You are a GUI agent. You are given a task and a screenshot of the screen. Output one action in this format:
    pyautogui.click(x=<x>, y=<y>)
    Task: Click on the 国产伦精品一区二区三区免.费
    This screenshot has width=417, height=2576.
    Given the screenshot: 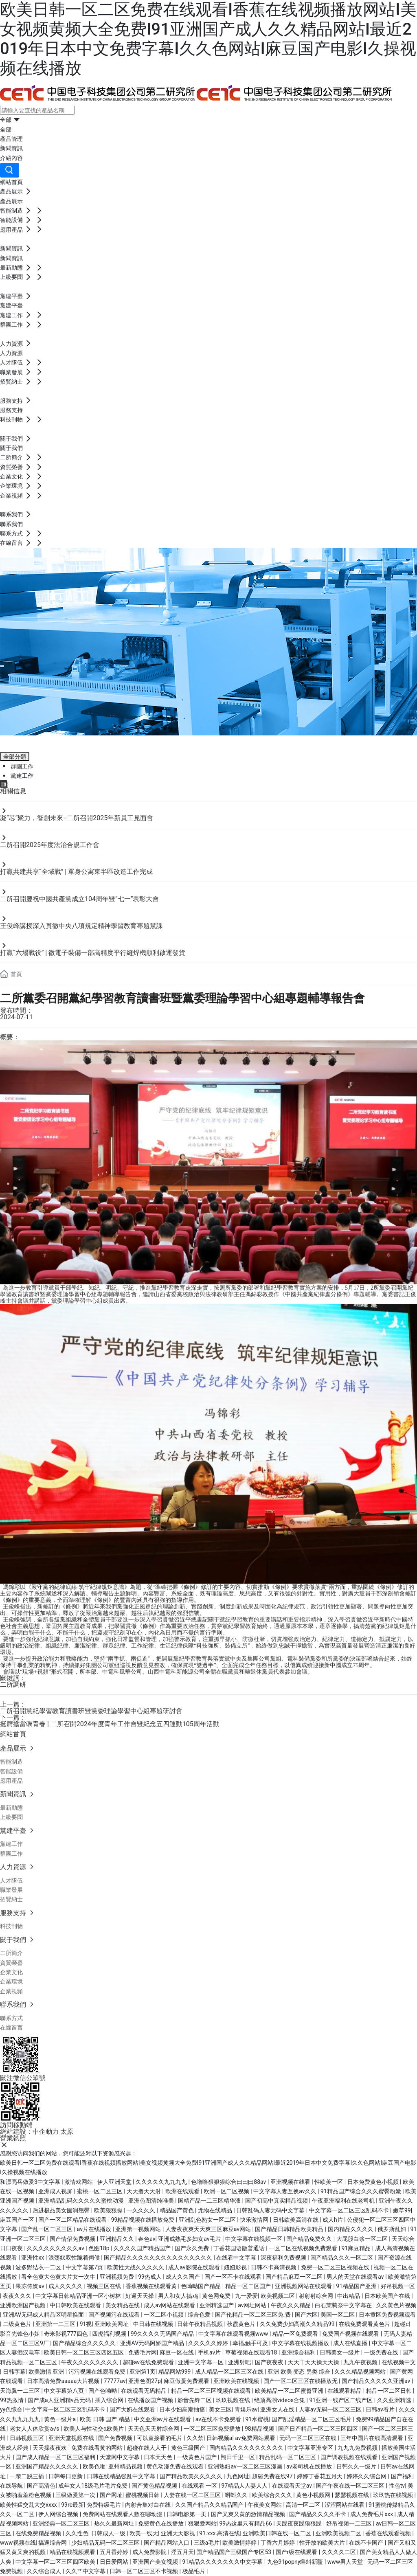 What is the action you would take?
    pyautogui.click(x=253, y=2314)
    